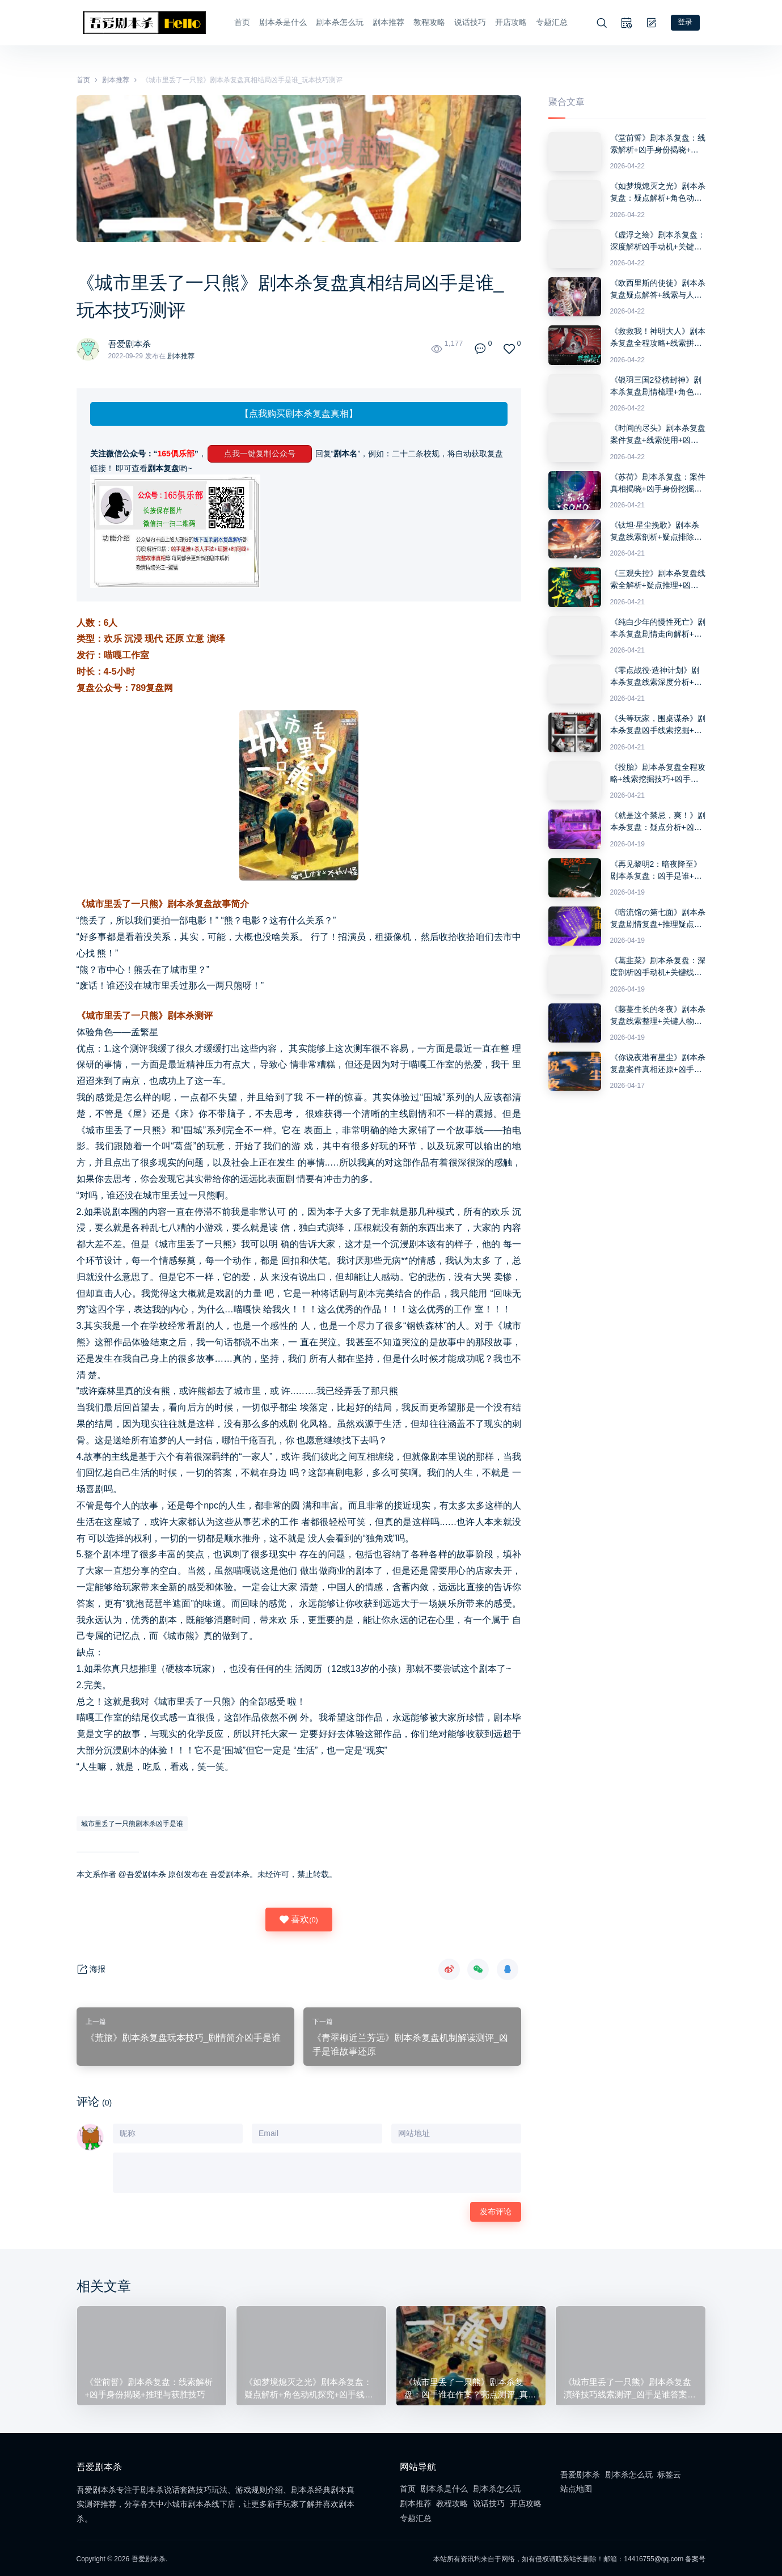  Describe the element at coordinates (384, 21) in the screenshot. I see `剧本推荐` at that location.